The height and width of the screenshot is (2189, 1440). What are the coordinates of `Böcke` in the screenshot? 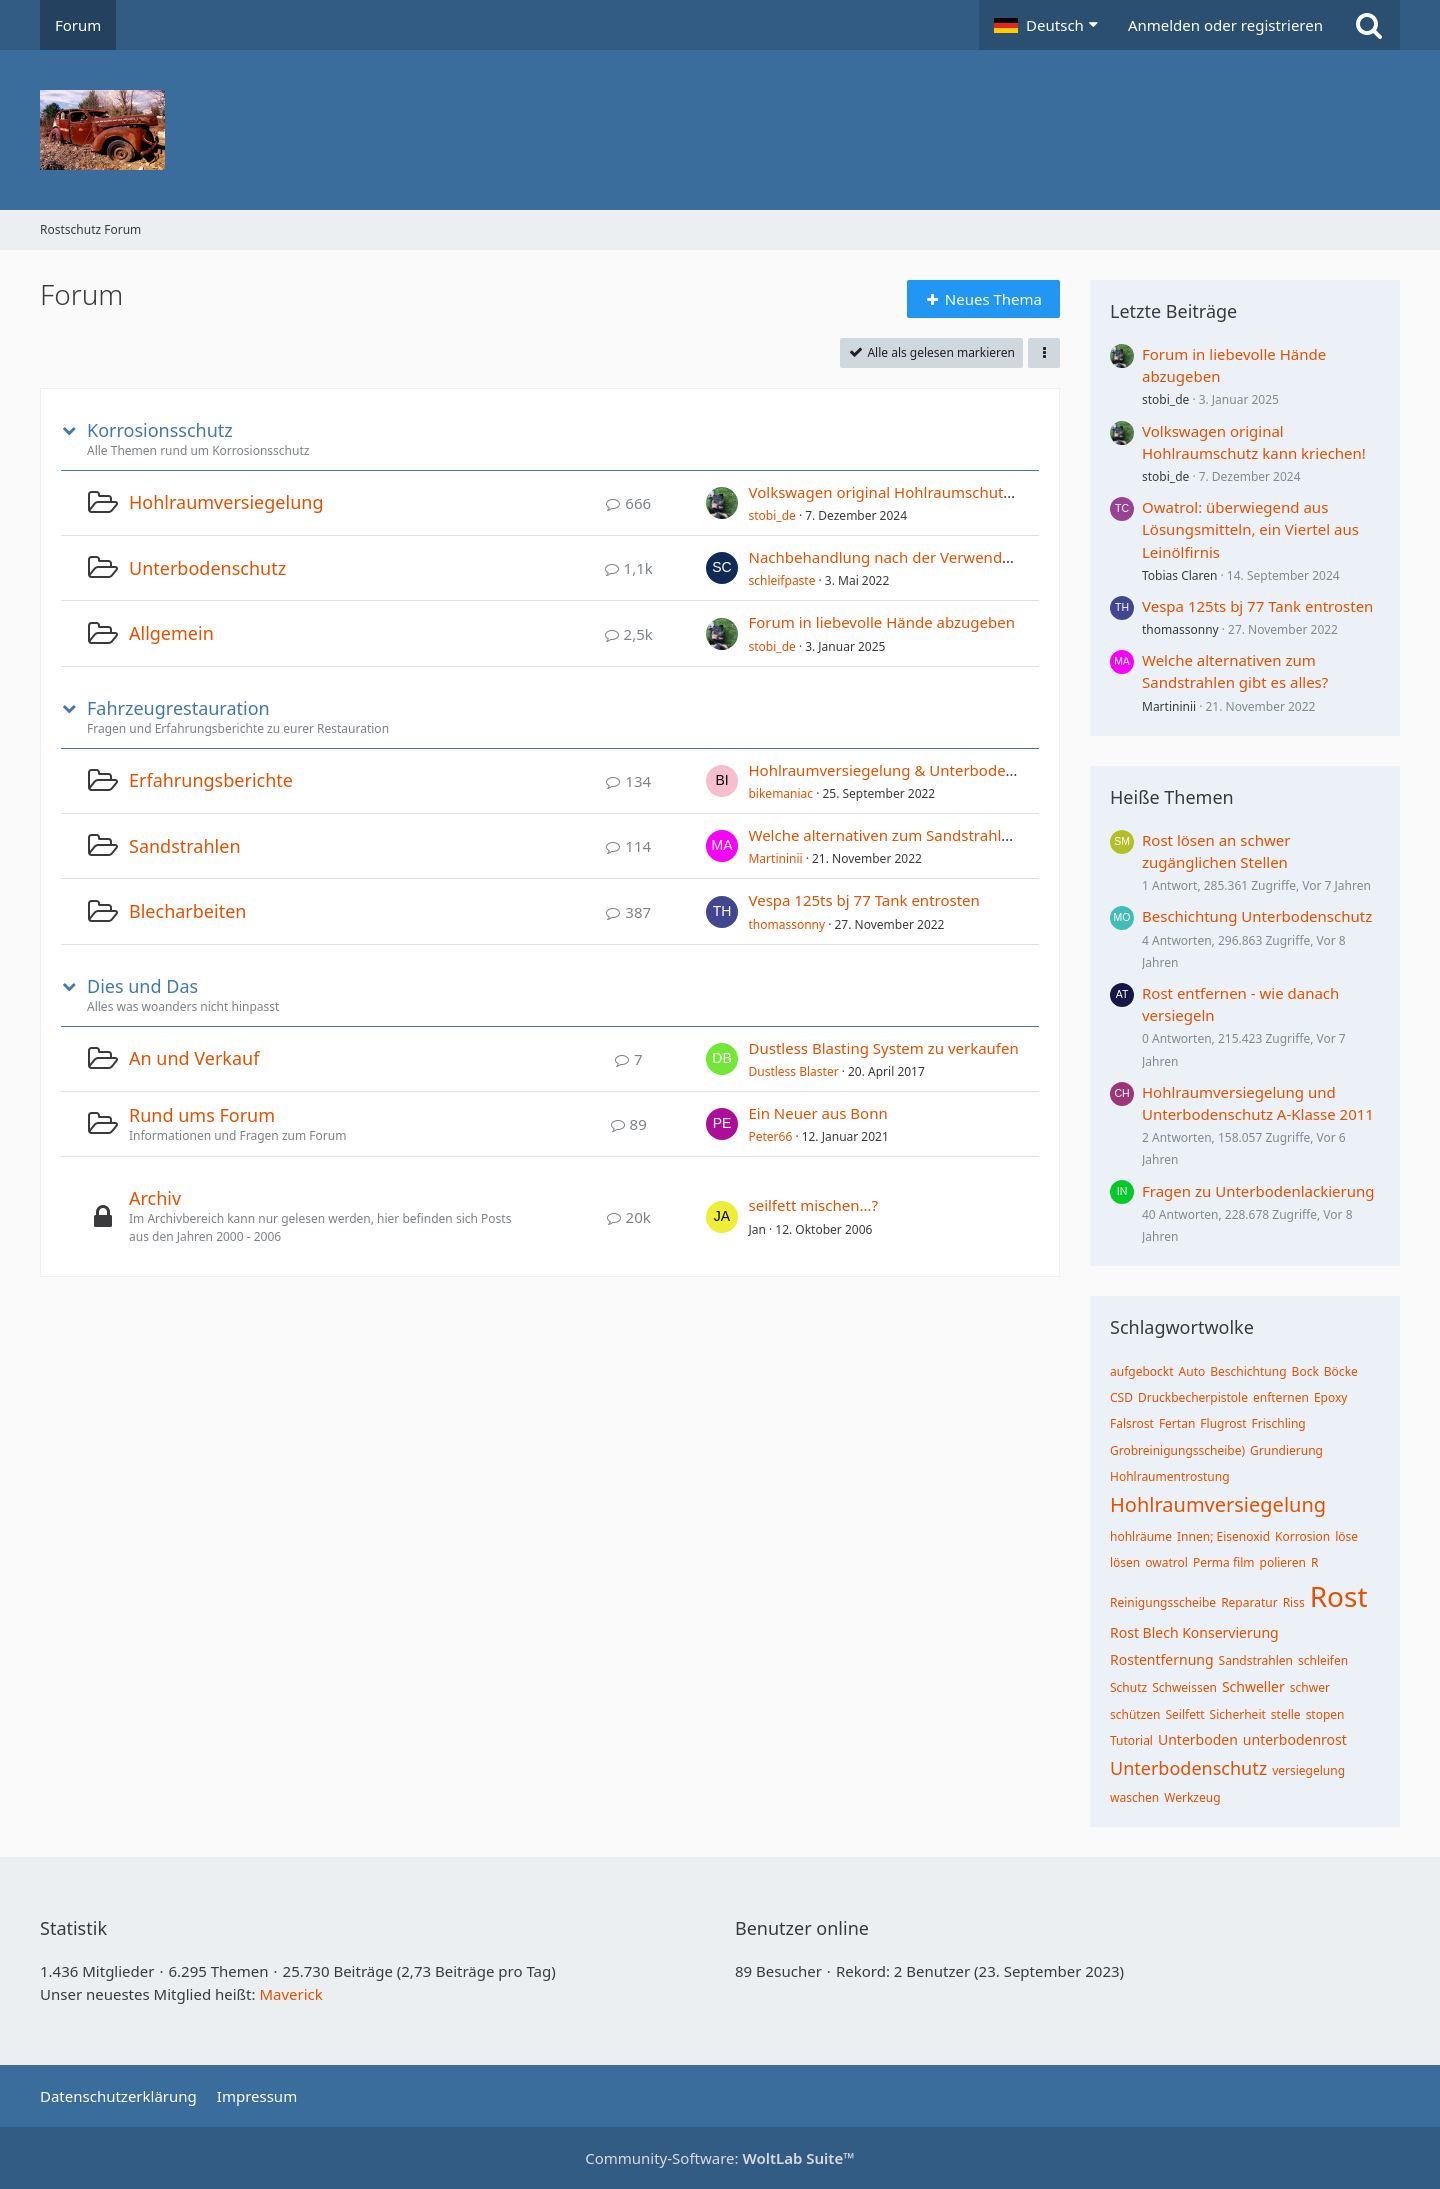 It's located at (1341, 1371).